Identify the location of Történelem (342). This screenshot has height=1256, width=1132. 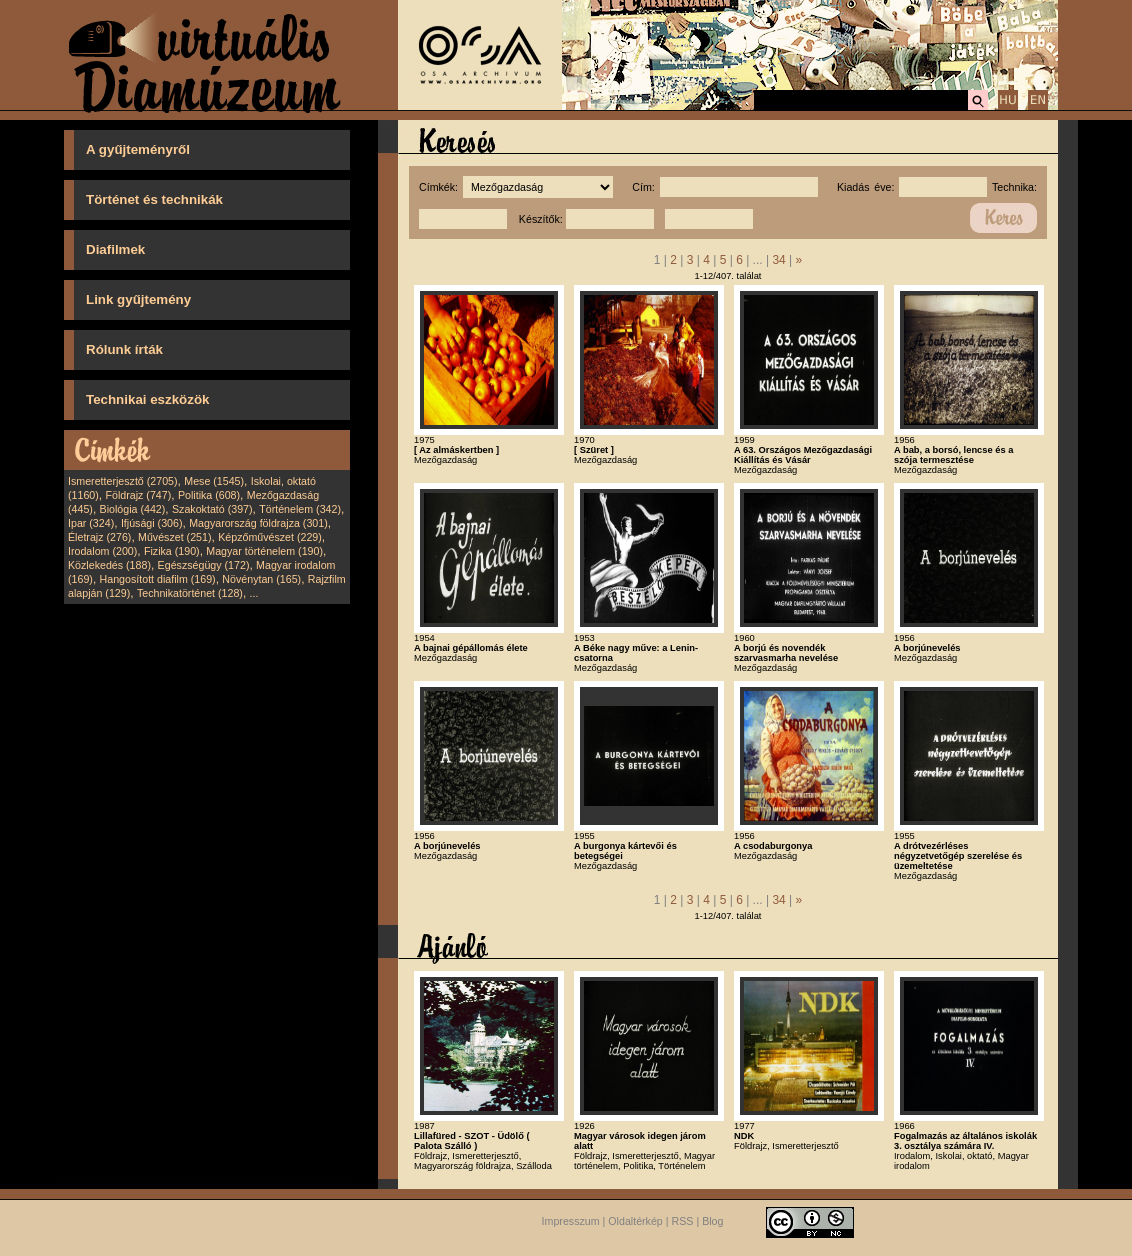
(300, 509).